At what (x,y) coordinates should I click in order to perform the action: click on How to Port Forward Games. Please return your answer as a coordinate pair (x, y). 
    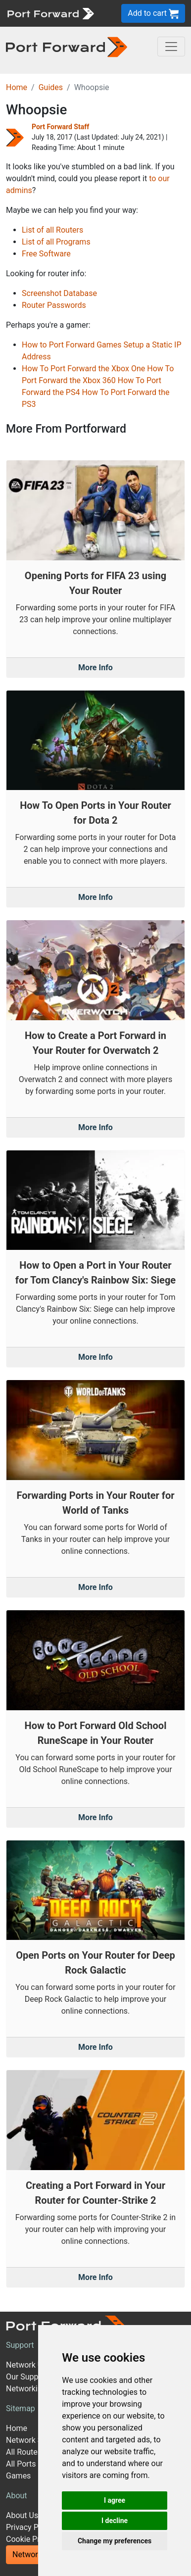
    Looking at the image, I should click on (72, 344).